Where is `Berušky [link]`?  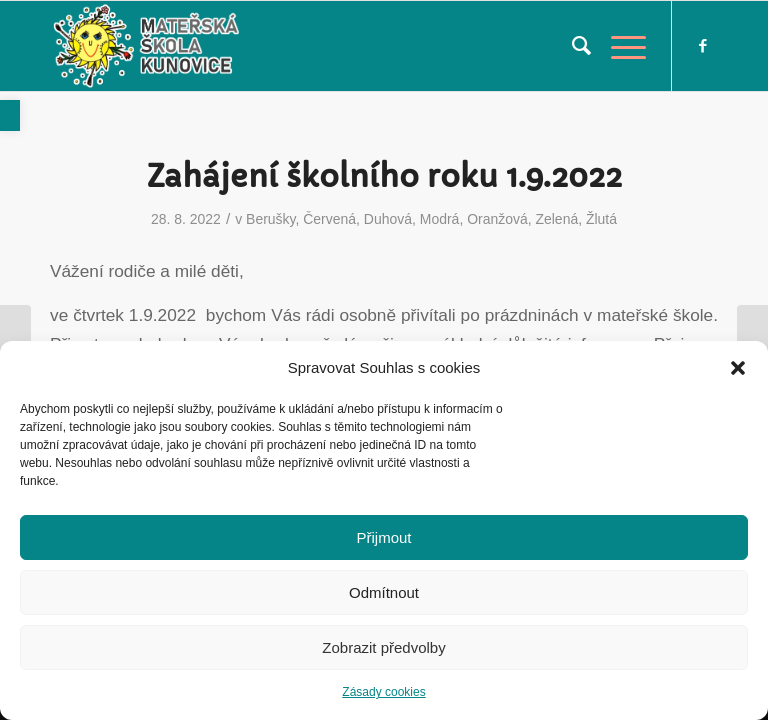 Berušky [link] is located at coordinates (270, 219).